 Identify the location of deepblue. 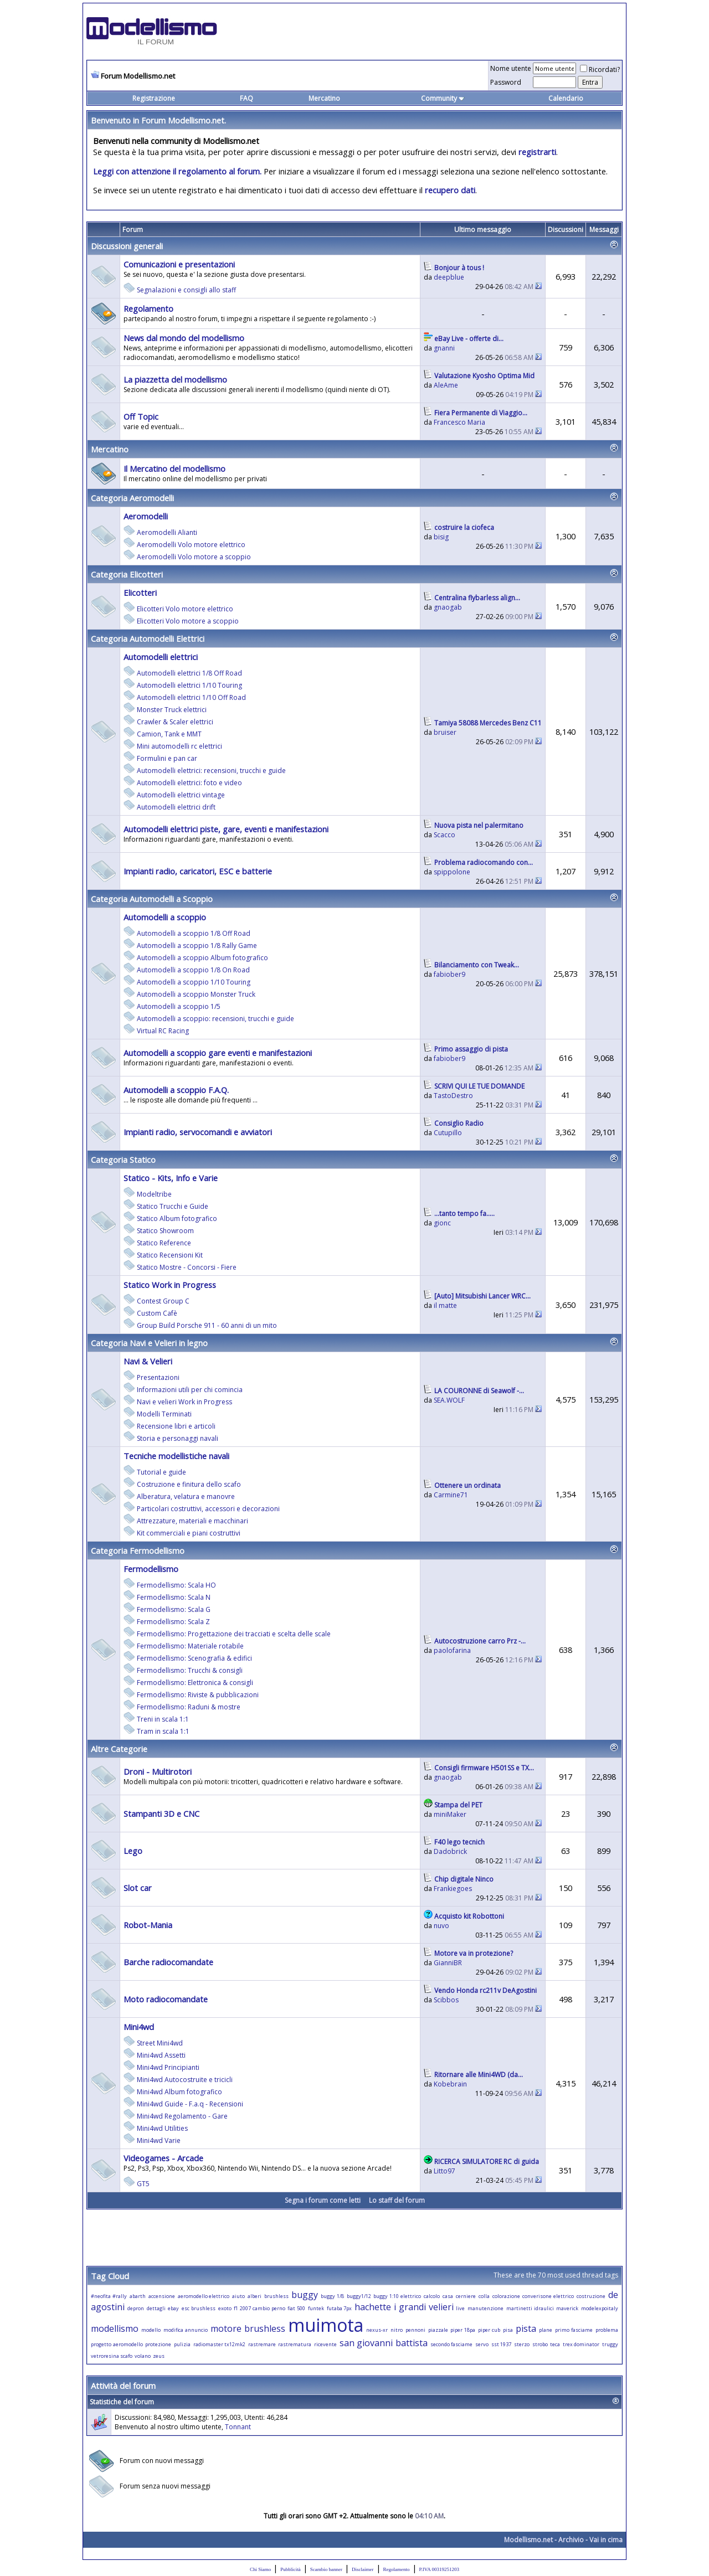
(449, 277).